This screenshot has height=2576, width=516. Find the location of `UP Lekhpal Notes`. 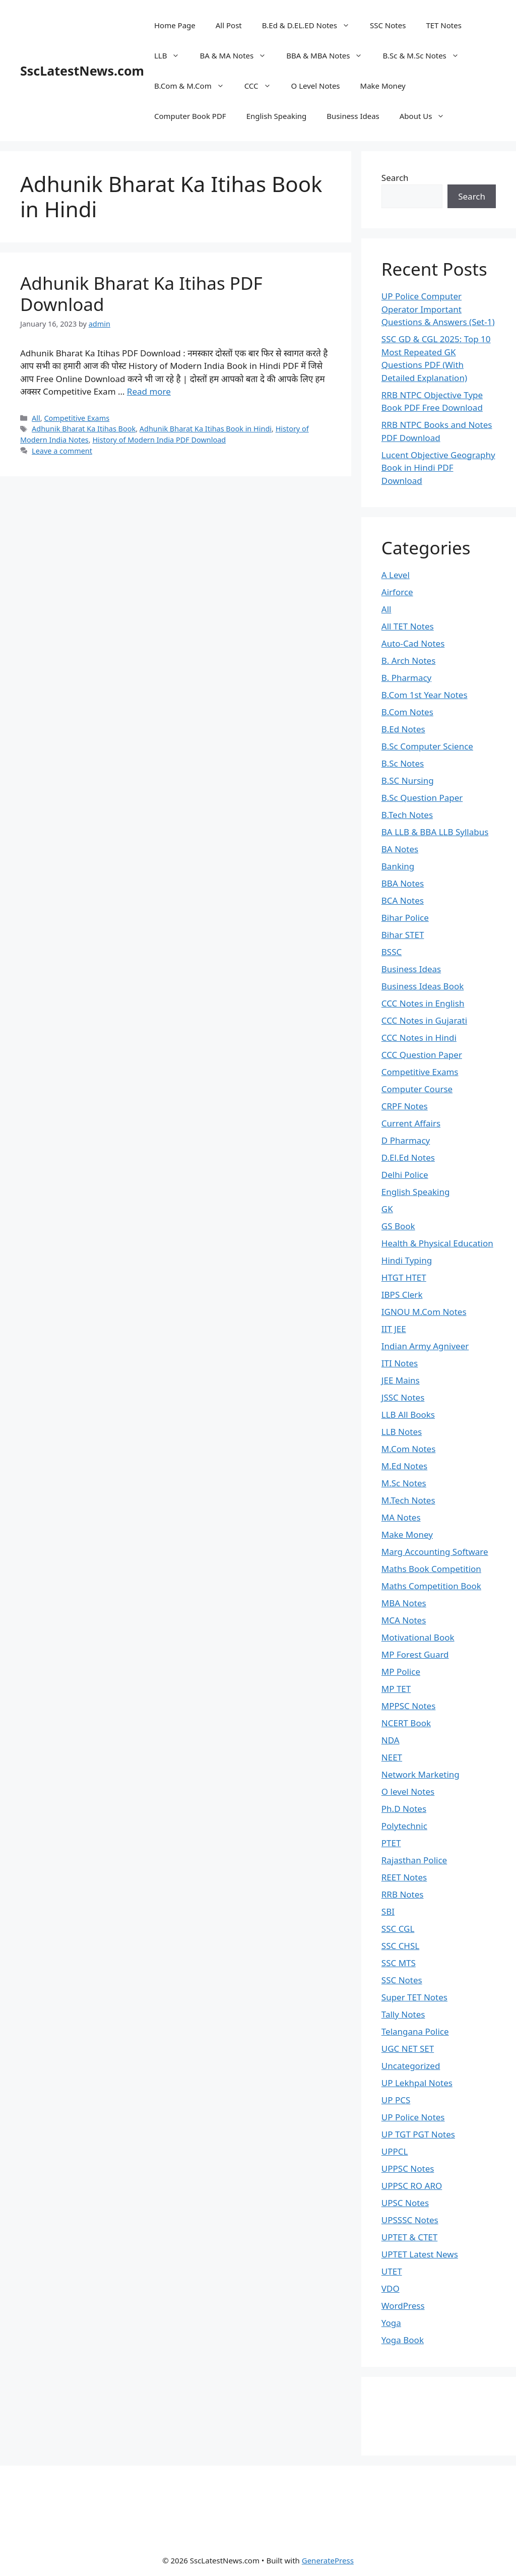

UP Lekhpal Notes is located at coordinates (417, 2083).